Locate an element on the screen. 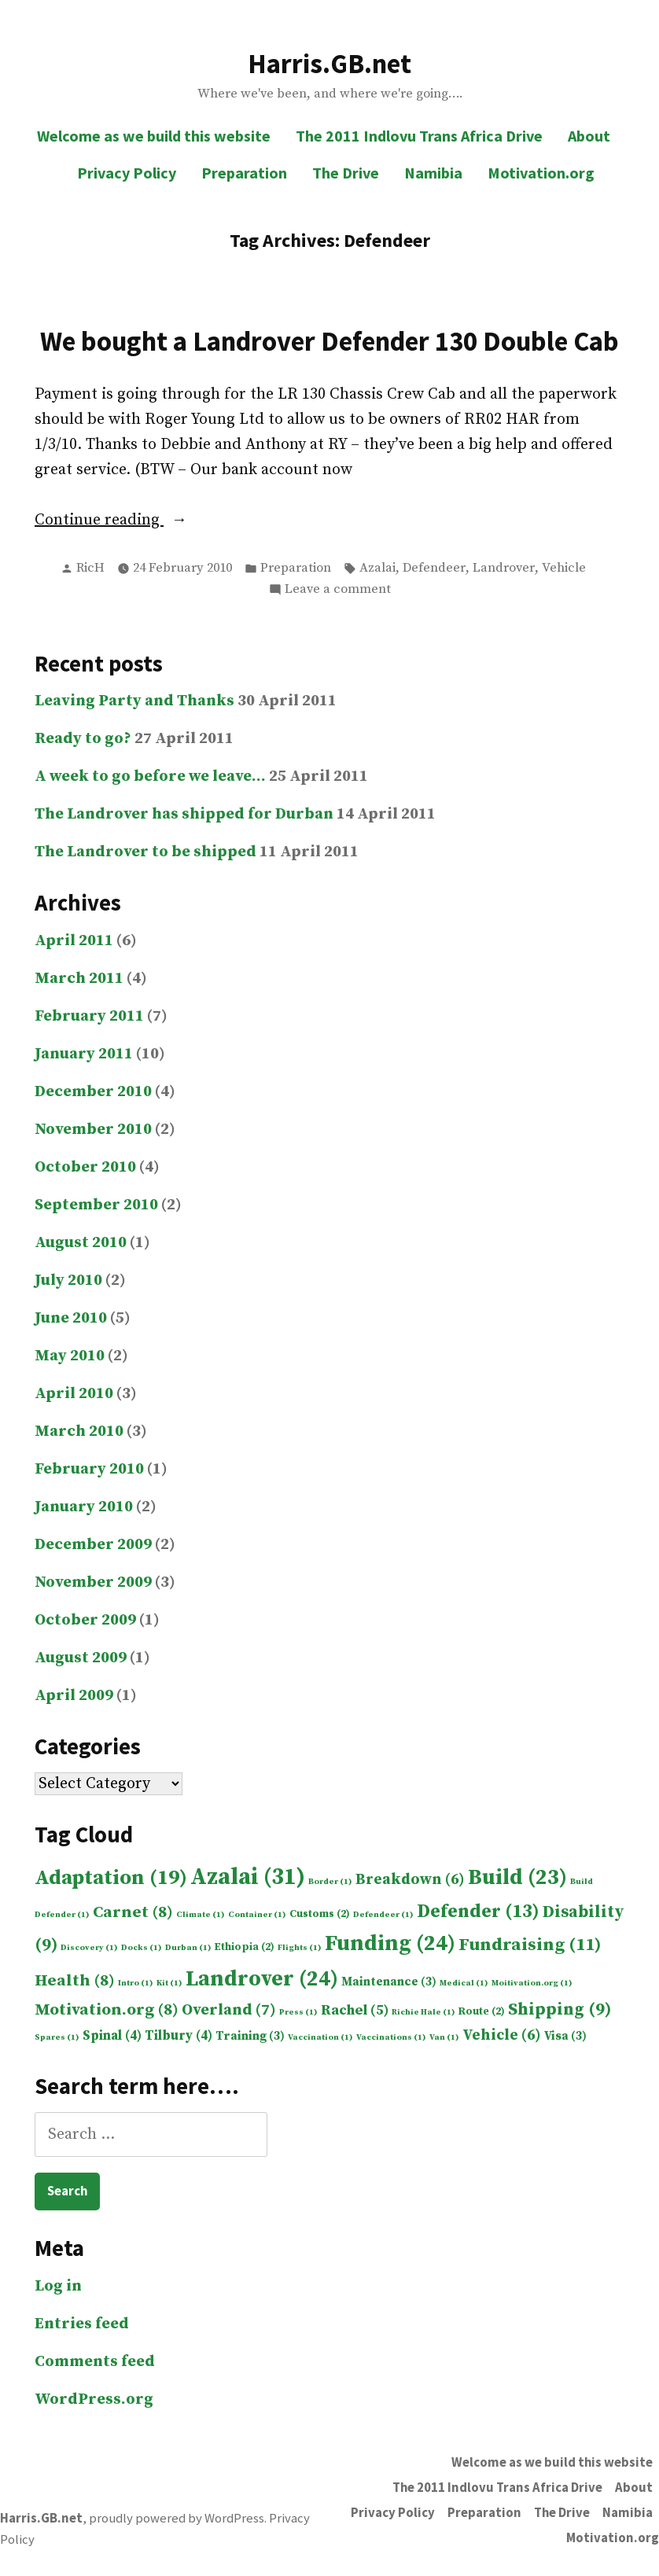 Image resolution: width=659 pixels, height=2576 pixels. Climate [Climate (1 item)] is located at coordinates (200, 1914).